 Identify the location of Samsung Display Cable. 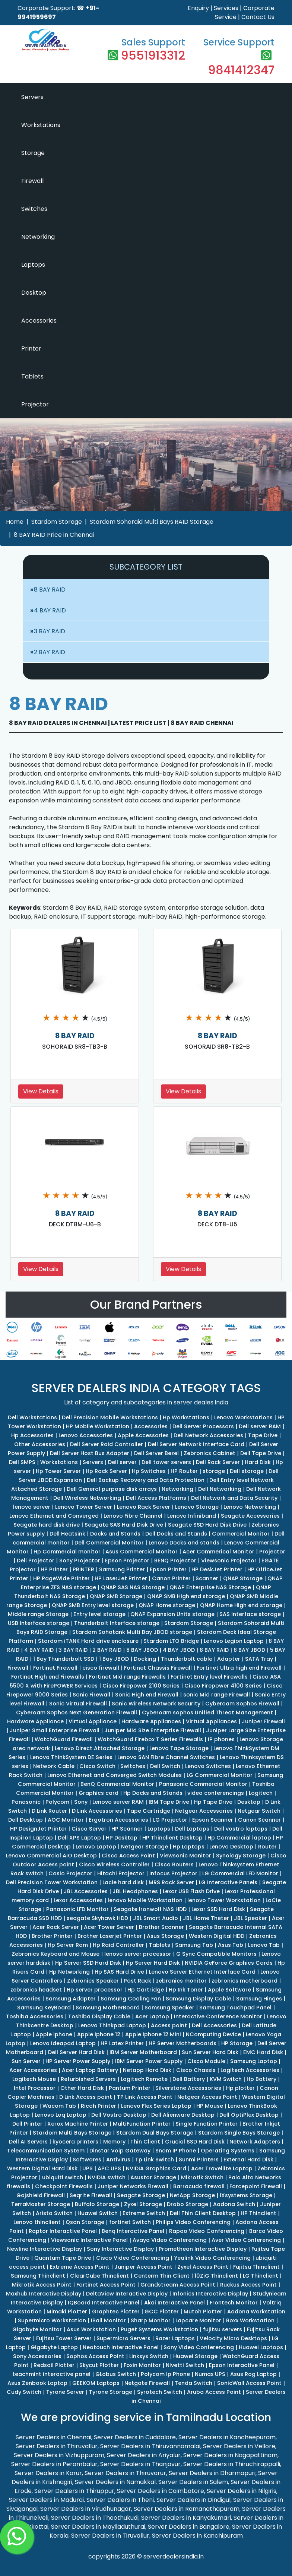
(198, 1998).